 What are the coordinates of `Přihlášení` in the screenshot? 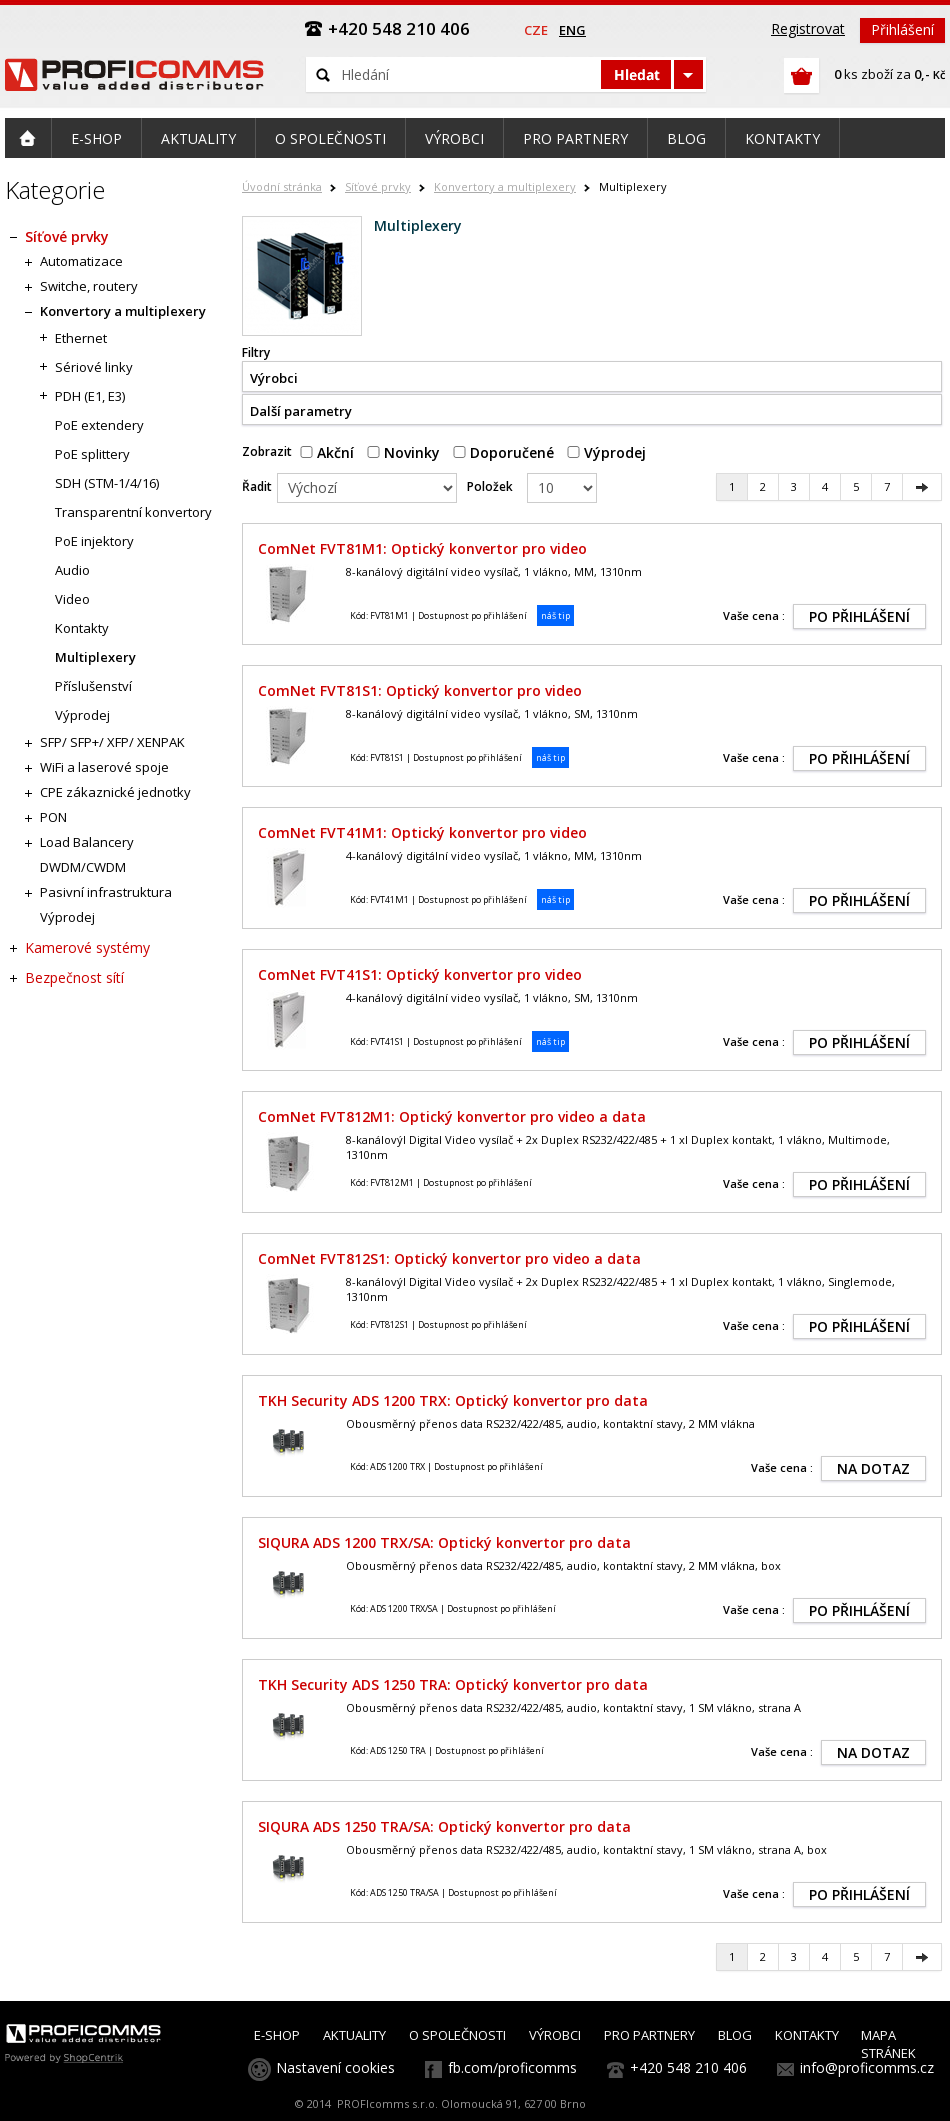 It's located at (902, 29).